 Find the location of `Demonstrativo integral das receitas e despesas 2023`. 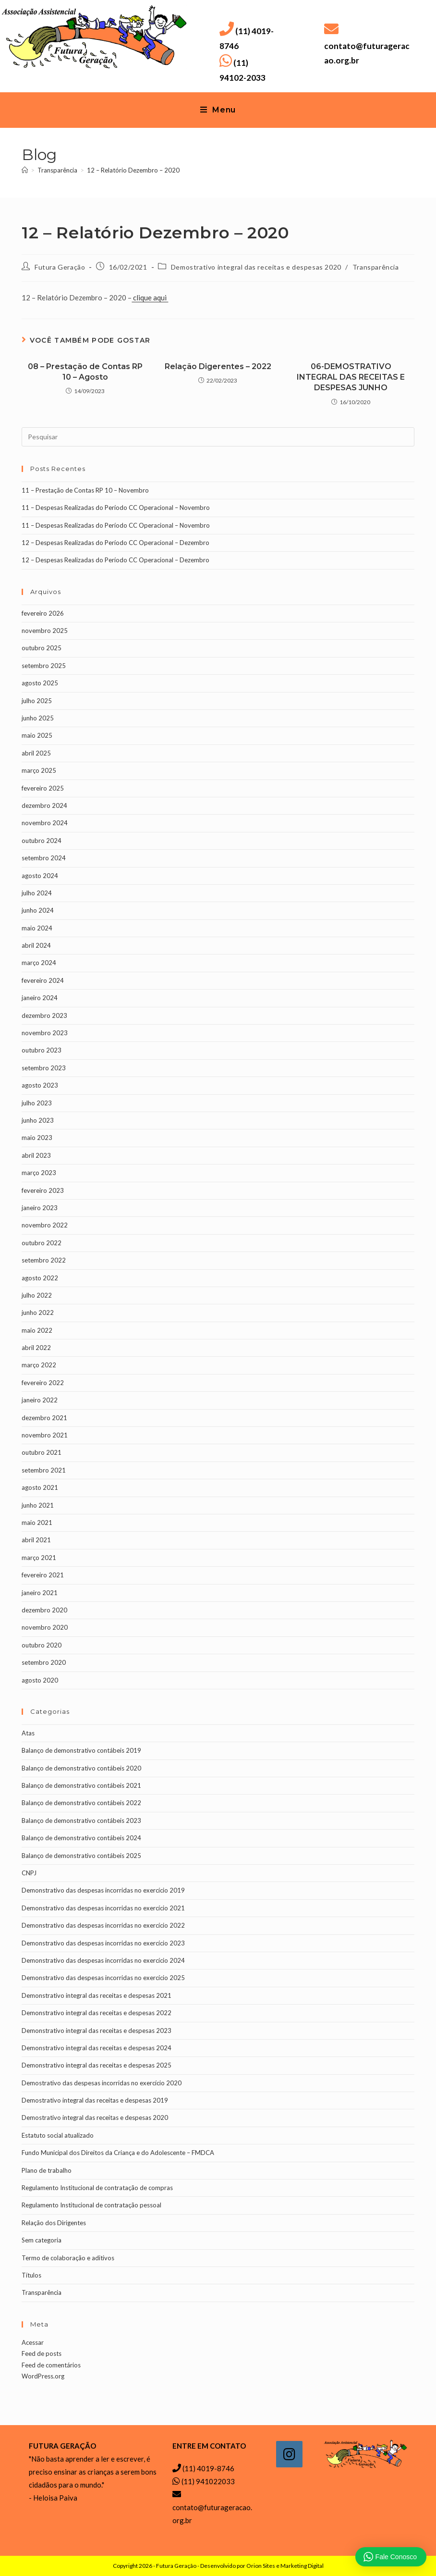

Demonstrativo integral das receitas e despesas 2023 is located at coordinates (96, 2030).